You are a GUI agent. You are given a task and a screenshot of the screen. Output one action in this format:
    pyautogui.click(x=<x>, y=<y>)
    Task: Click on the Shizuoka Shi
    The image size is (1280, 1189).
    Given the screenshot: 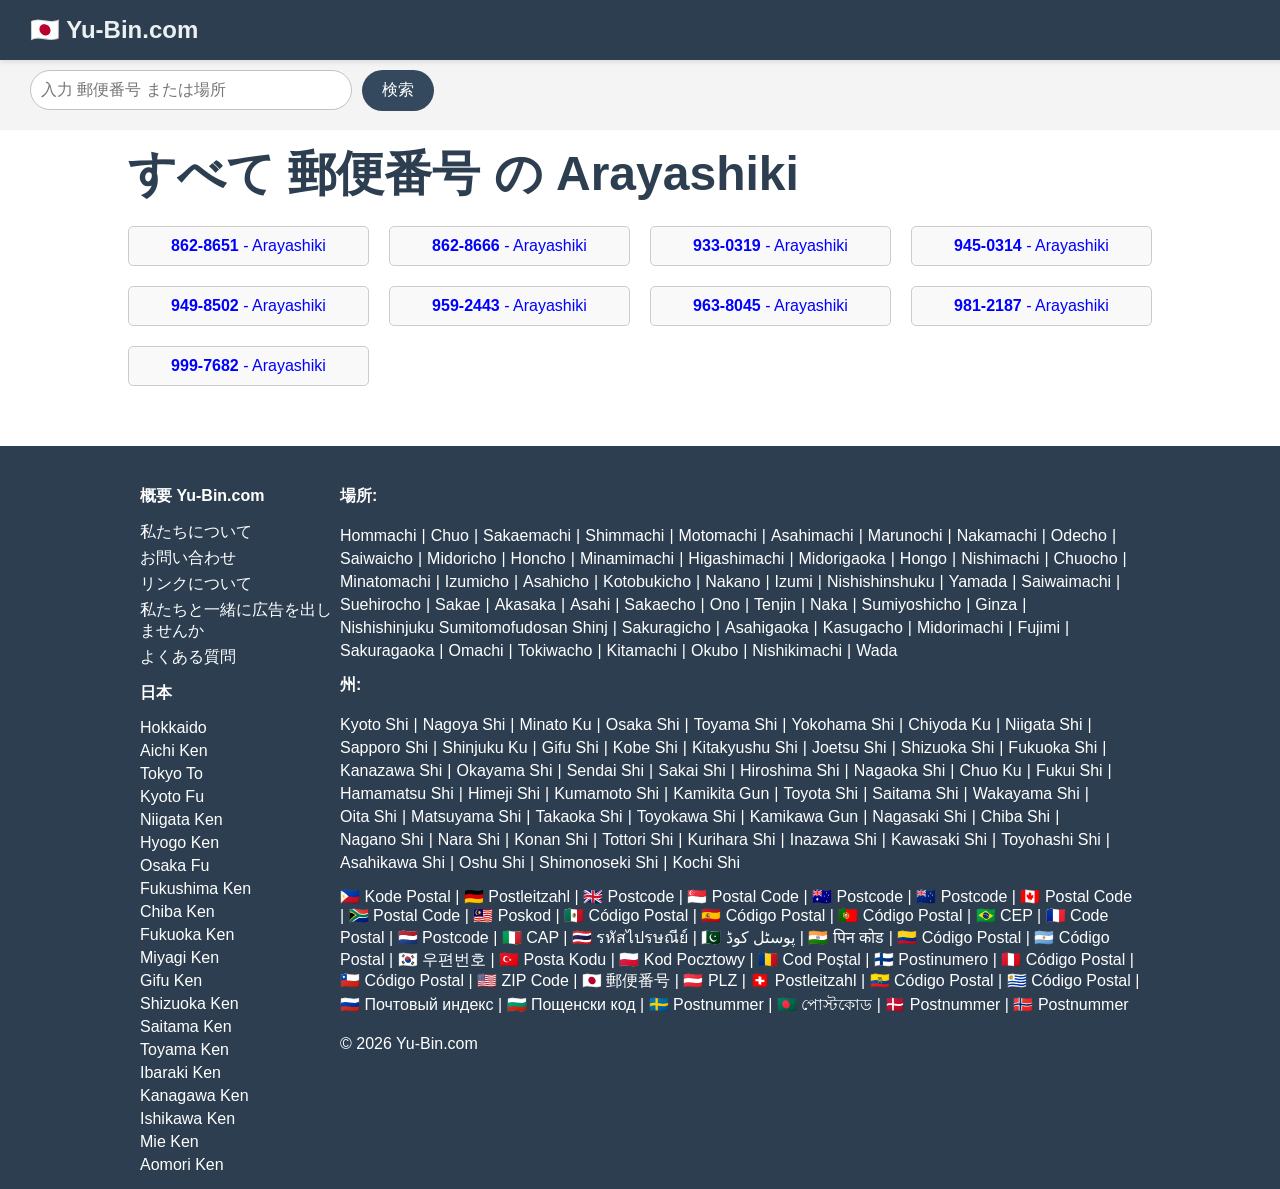 What is the action you would take?
    pyautogui.click(x=947, y=747)
    